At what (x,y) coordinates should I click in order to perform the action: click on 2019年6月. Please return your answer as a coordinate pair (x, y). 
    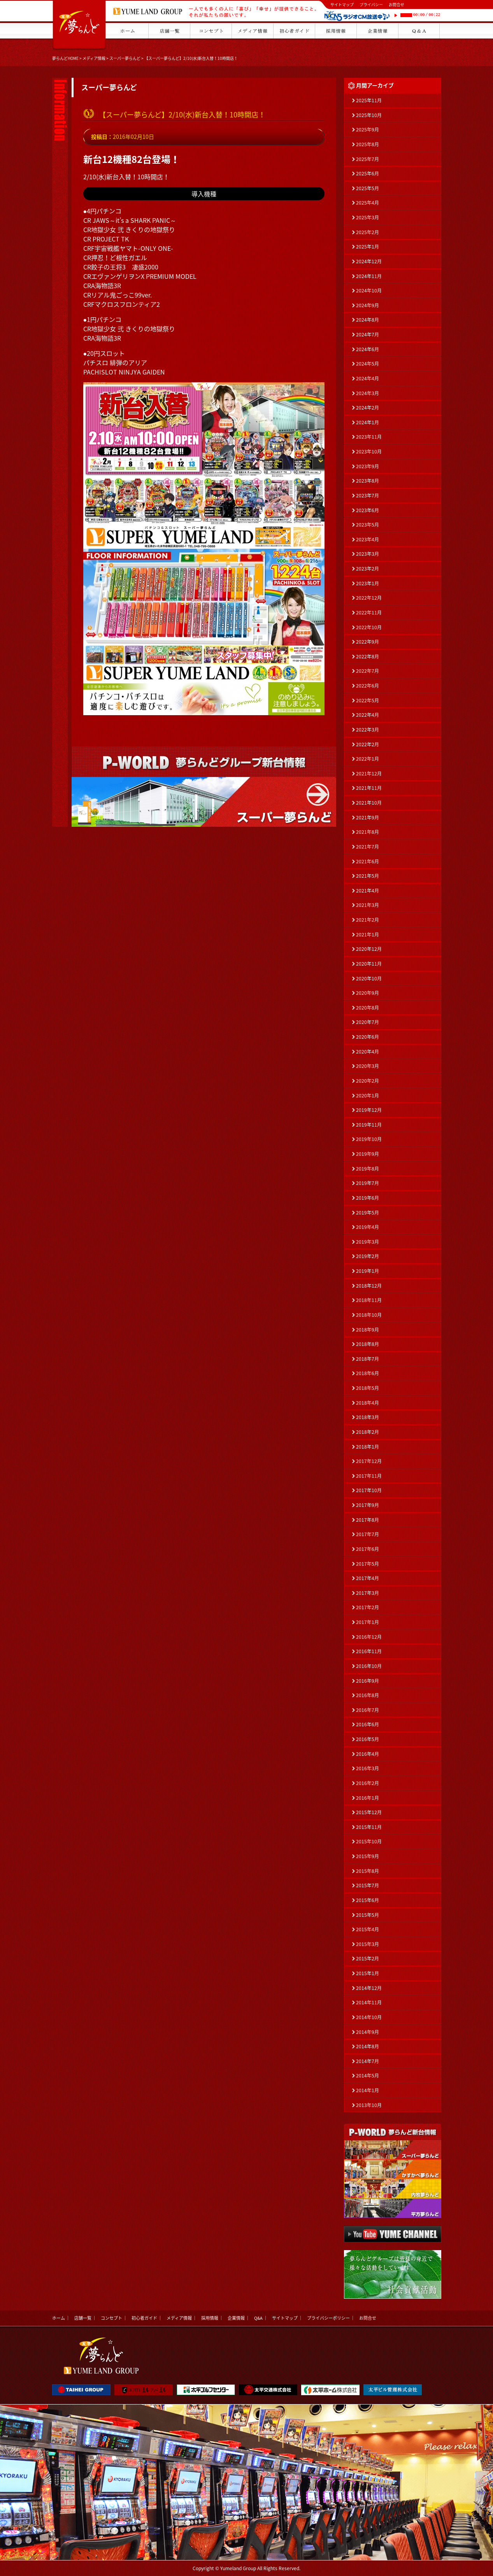
    Looking at the image, I should click on (367, 1197).